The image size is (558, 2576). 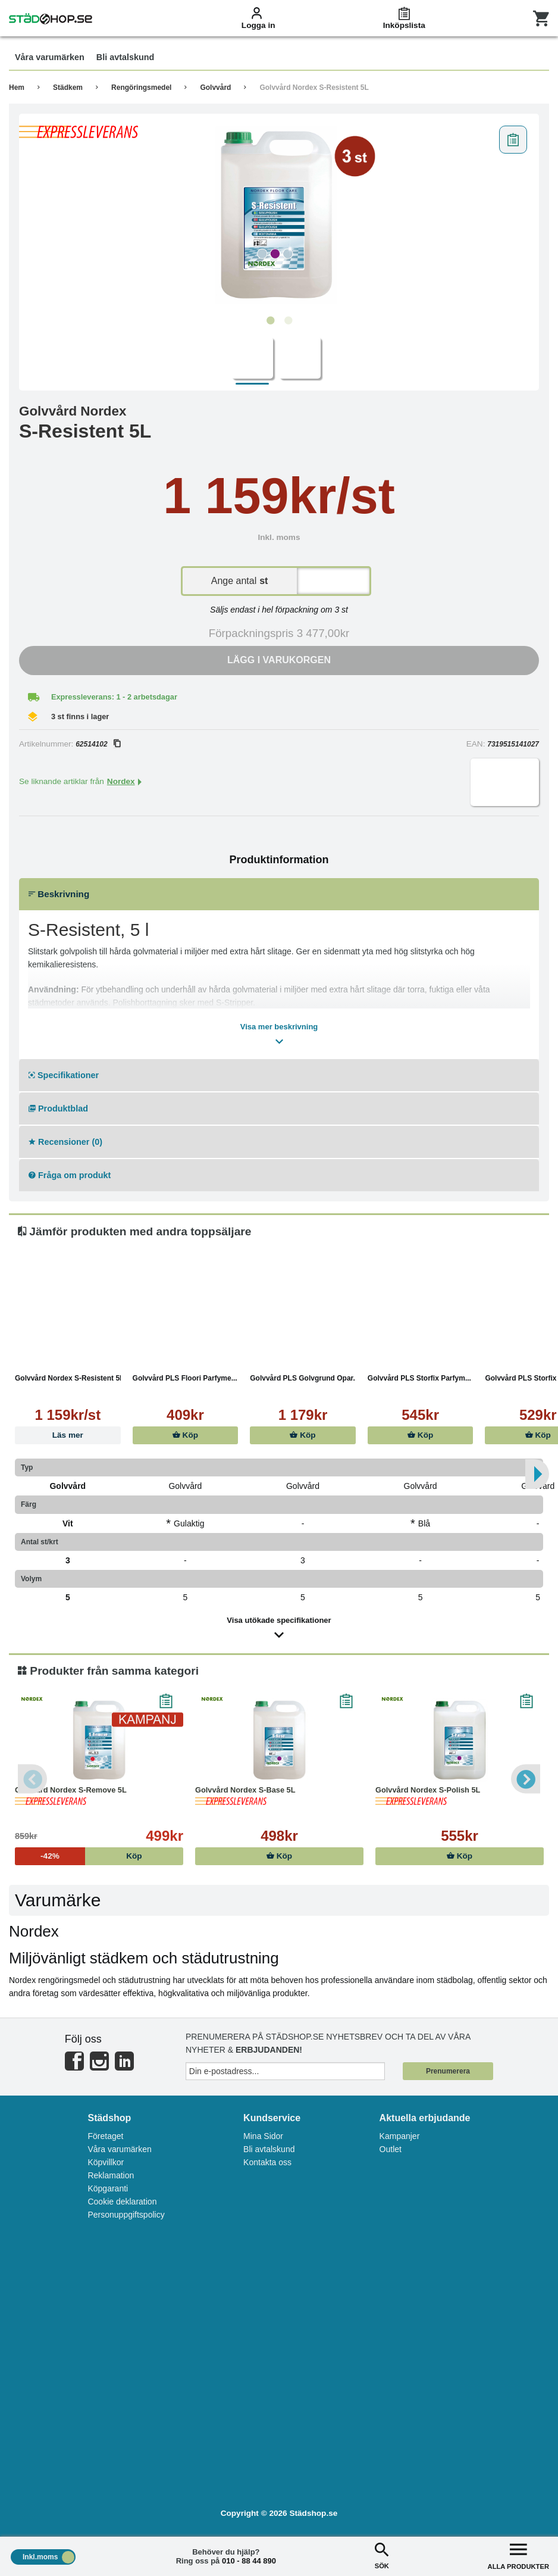 What do you see at coordinates (119, 2149) in the screenshot?
I see `Våra varumärken` at bounding box center [119, 2149].